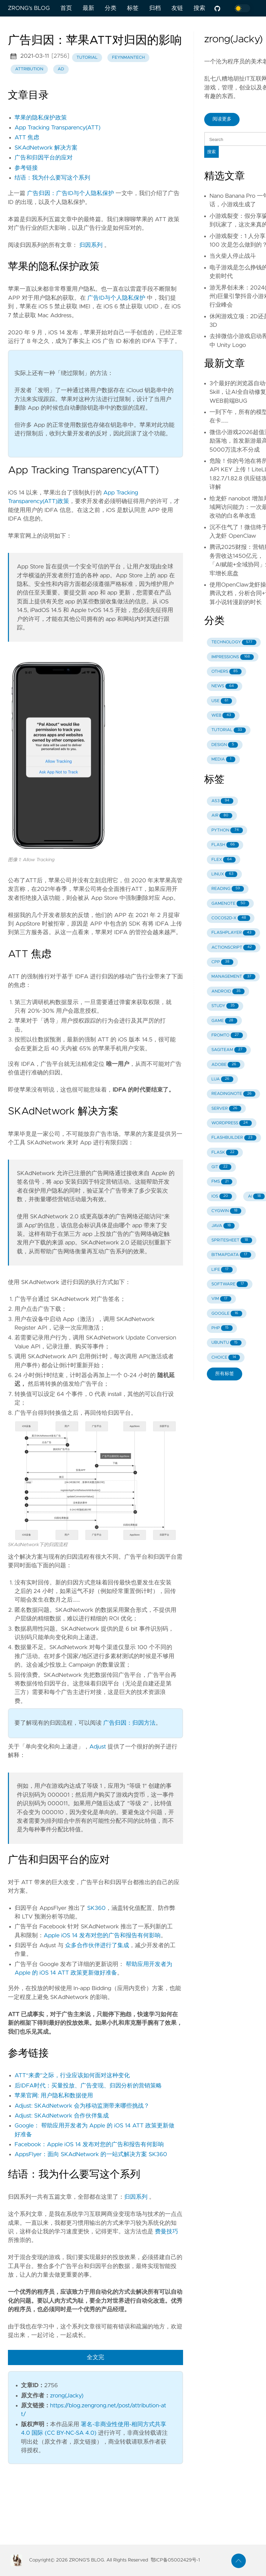  What do you see at coordinates (225, 1357) in the screenshot?
I see `CHOICE` at bounding box center [225, 1357].